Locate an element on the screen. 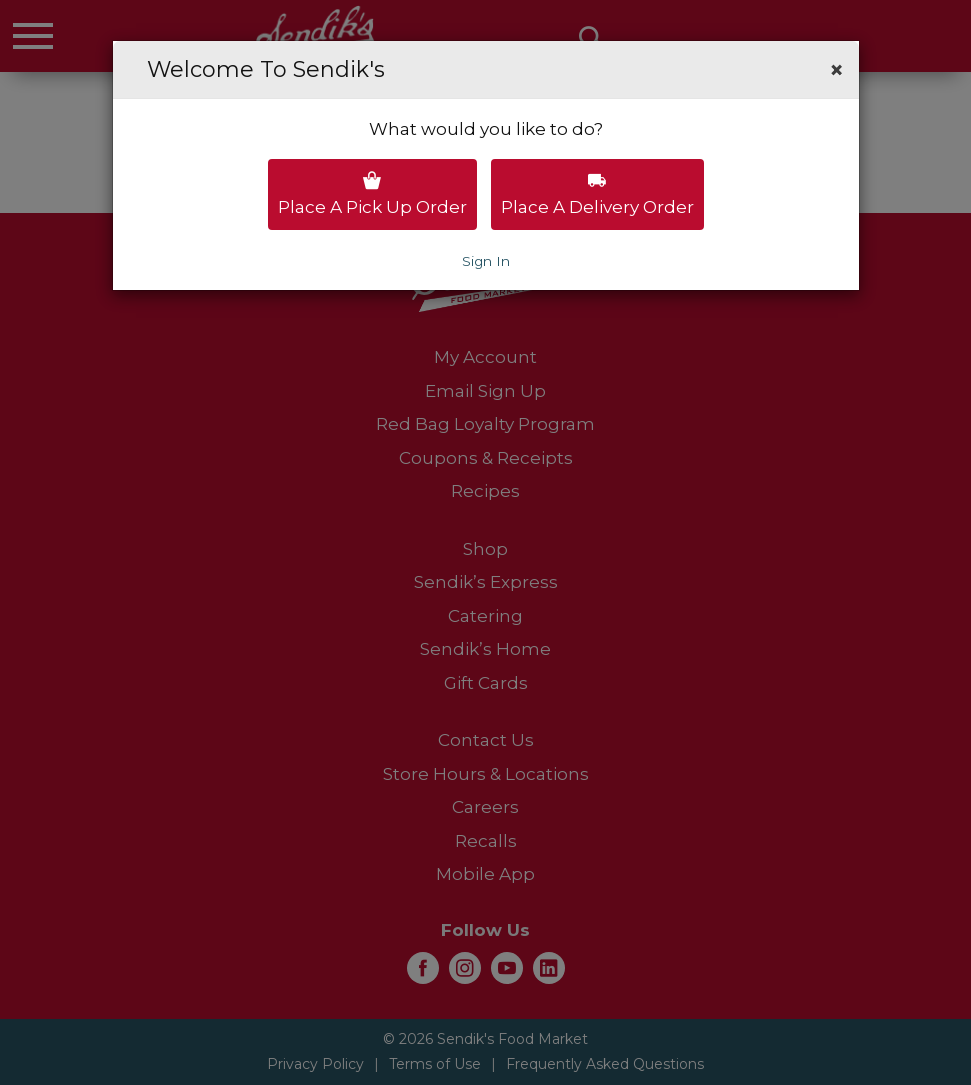  Sign In is located at coordinates (486, 261).